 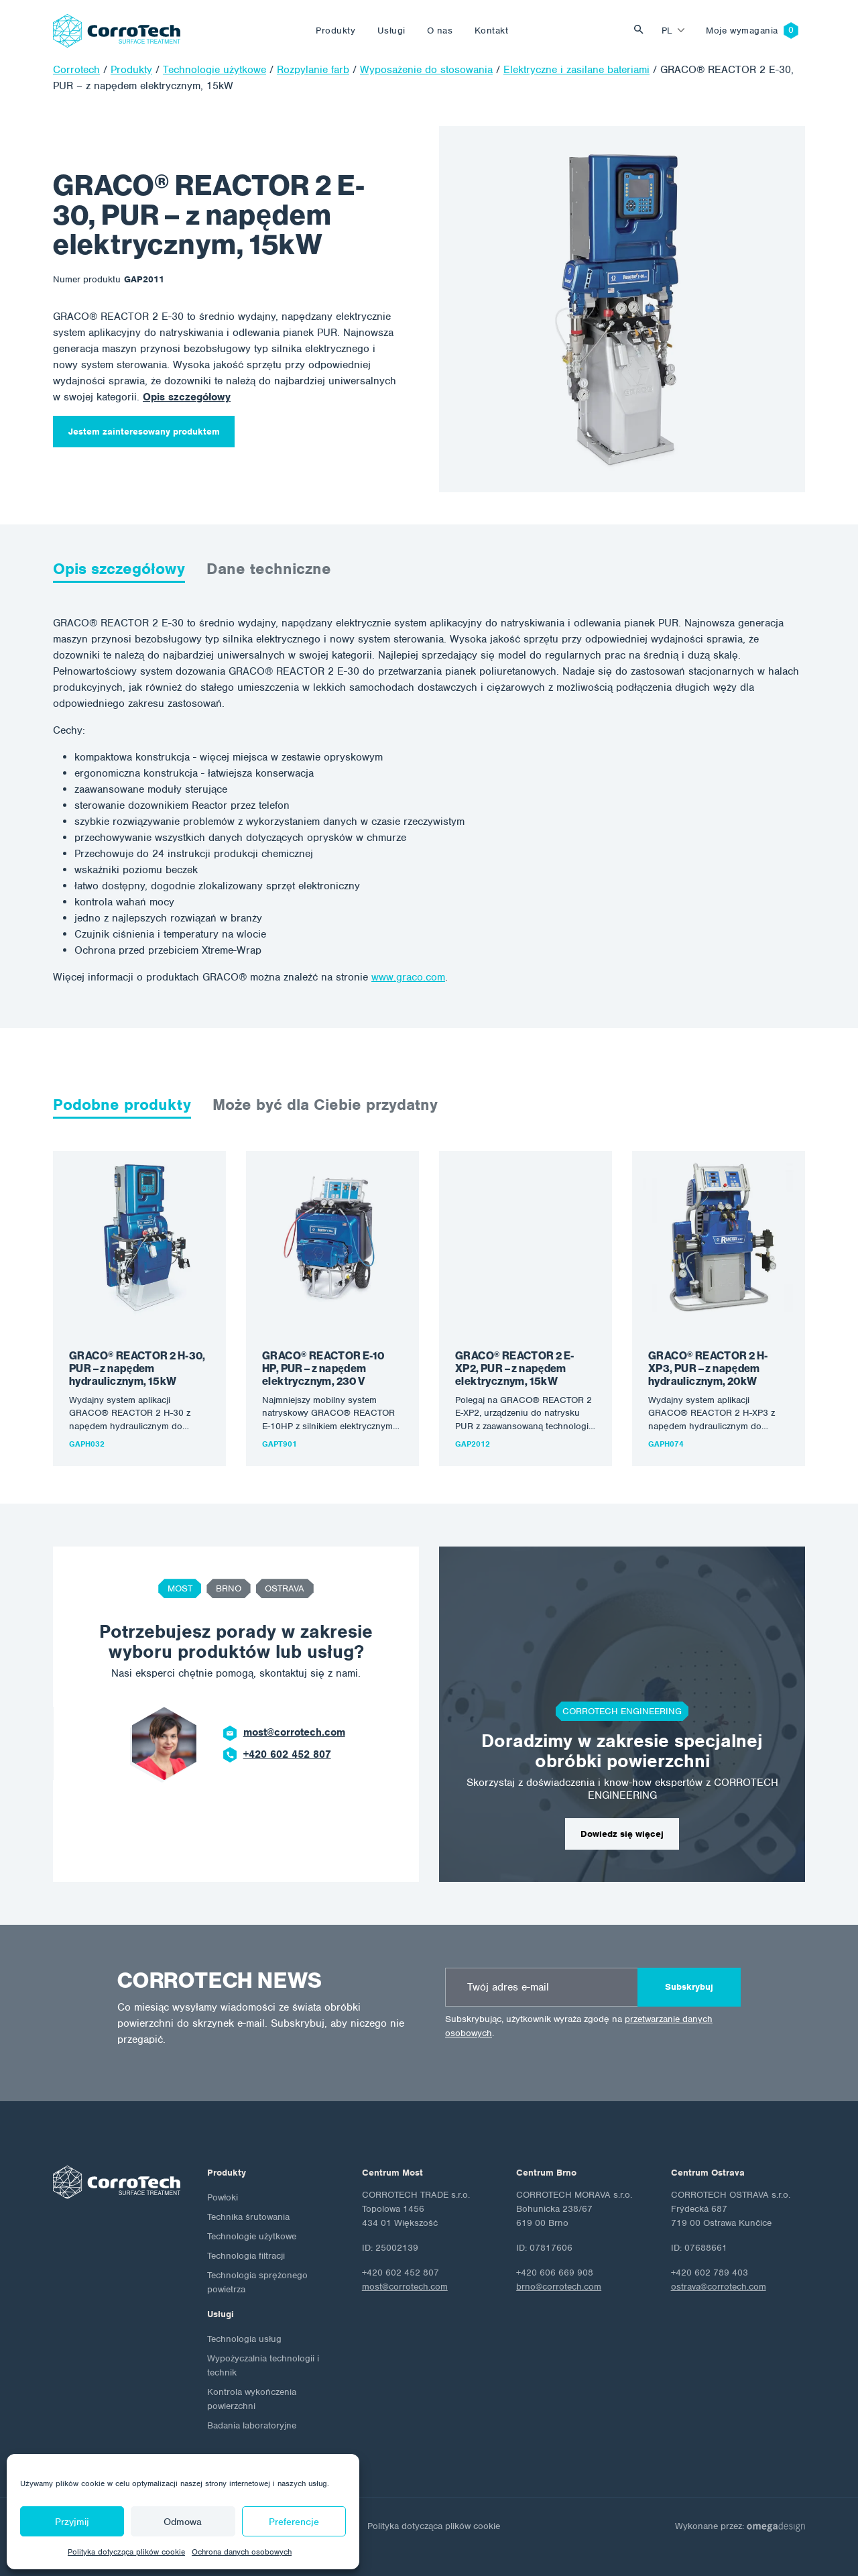 What do you see at coordinates (408, 977) in the screenshot?
I see `www.graco.com` at bounding box center [408, 977].